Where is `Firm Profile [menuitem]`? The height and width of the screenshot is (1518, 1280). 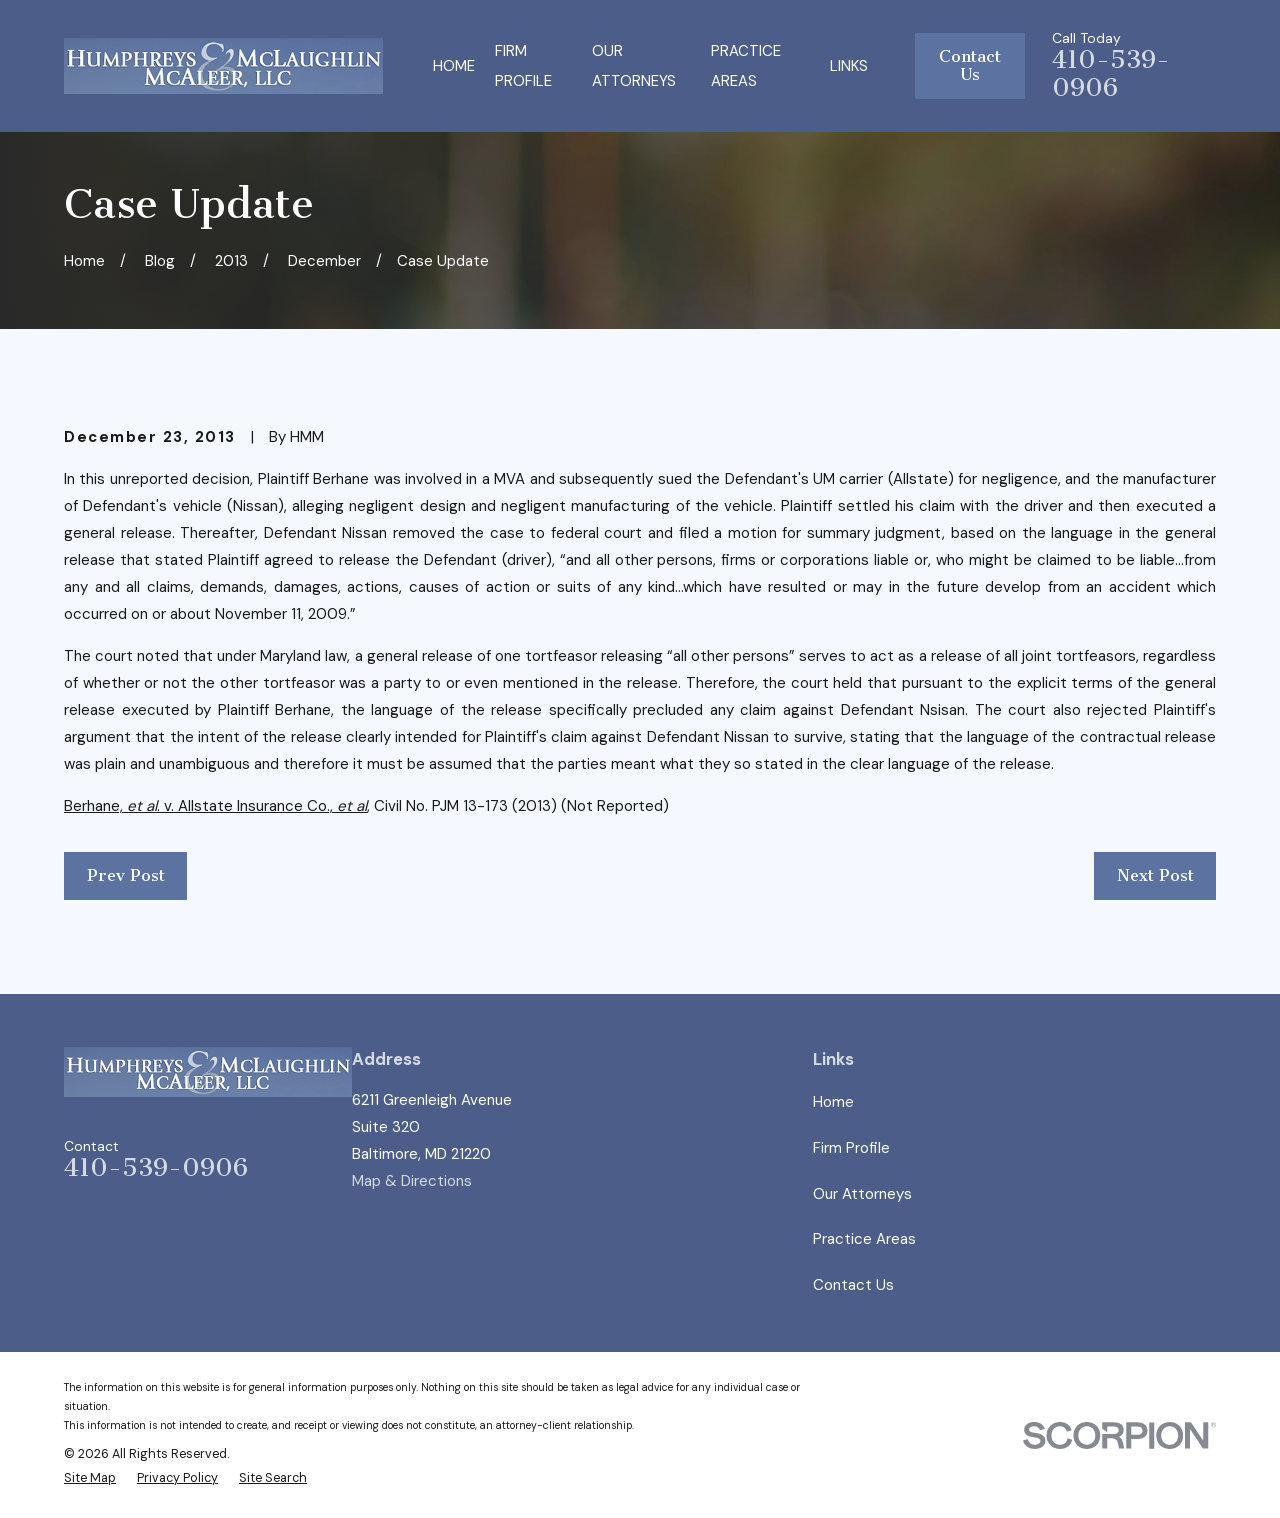
Firm Profile [menuitem] is located at coordinates (523, 66).